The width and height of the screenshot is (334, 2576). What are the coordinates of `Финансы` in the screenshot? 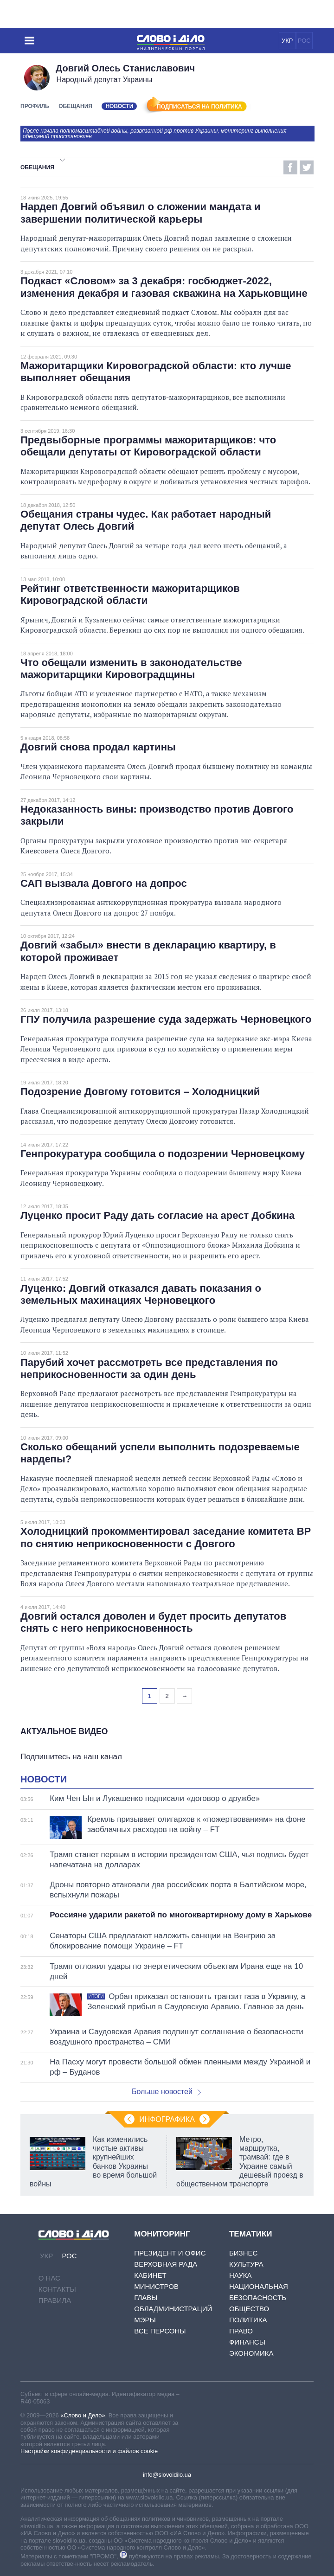 It's located at (247, 2342).